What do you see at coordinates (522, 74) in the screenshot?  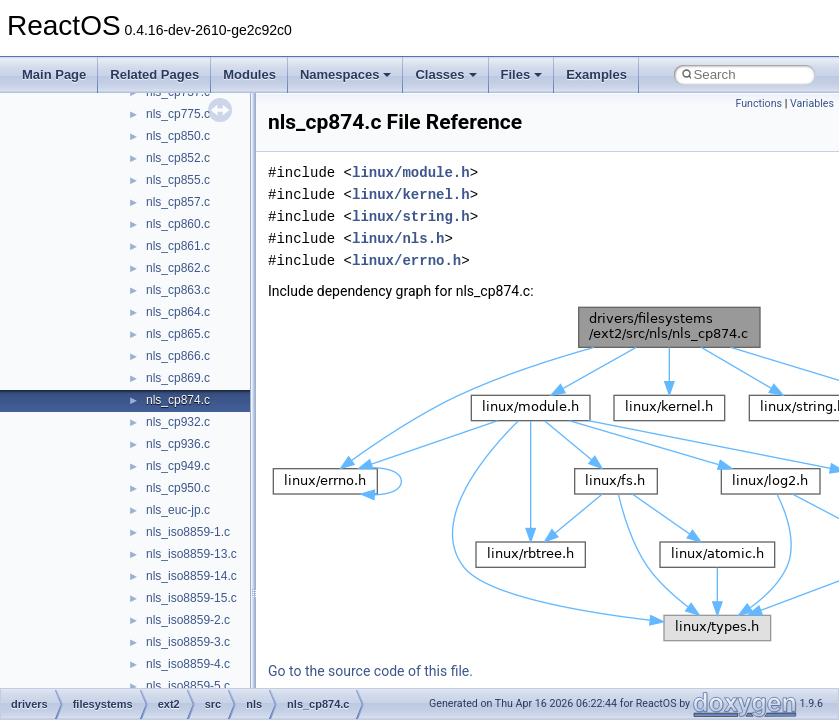 I see `Files` at bounding box center [522, 74].